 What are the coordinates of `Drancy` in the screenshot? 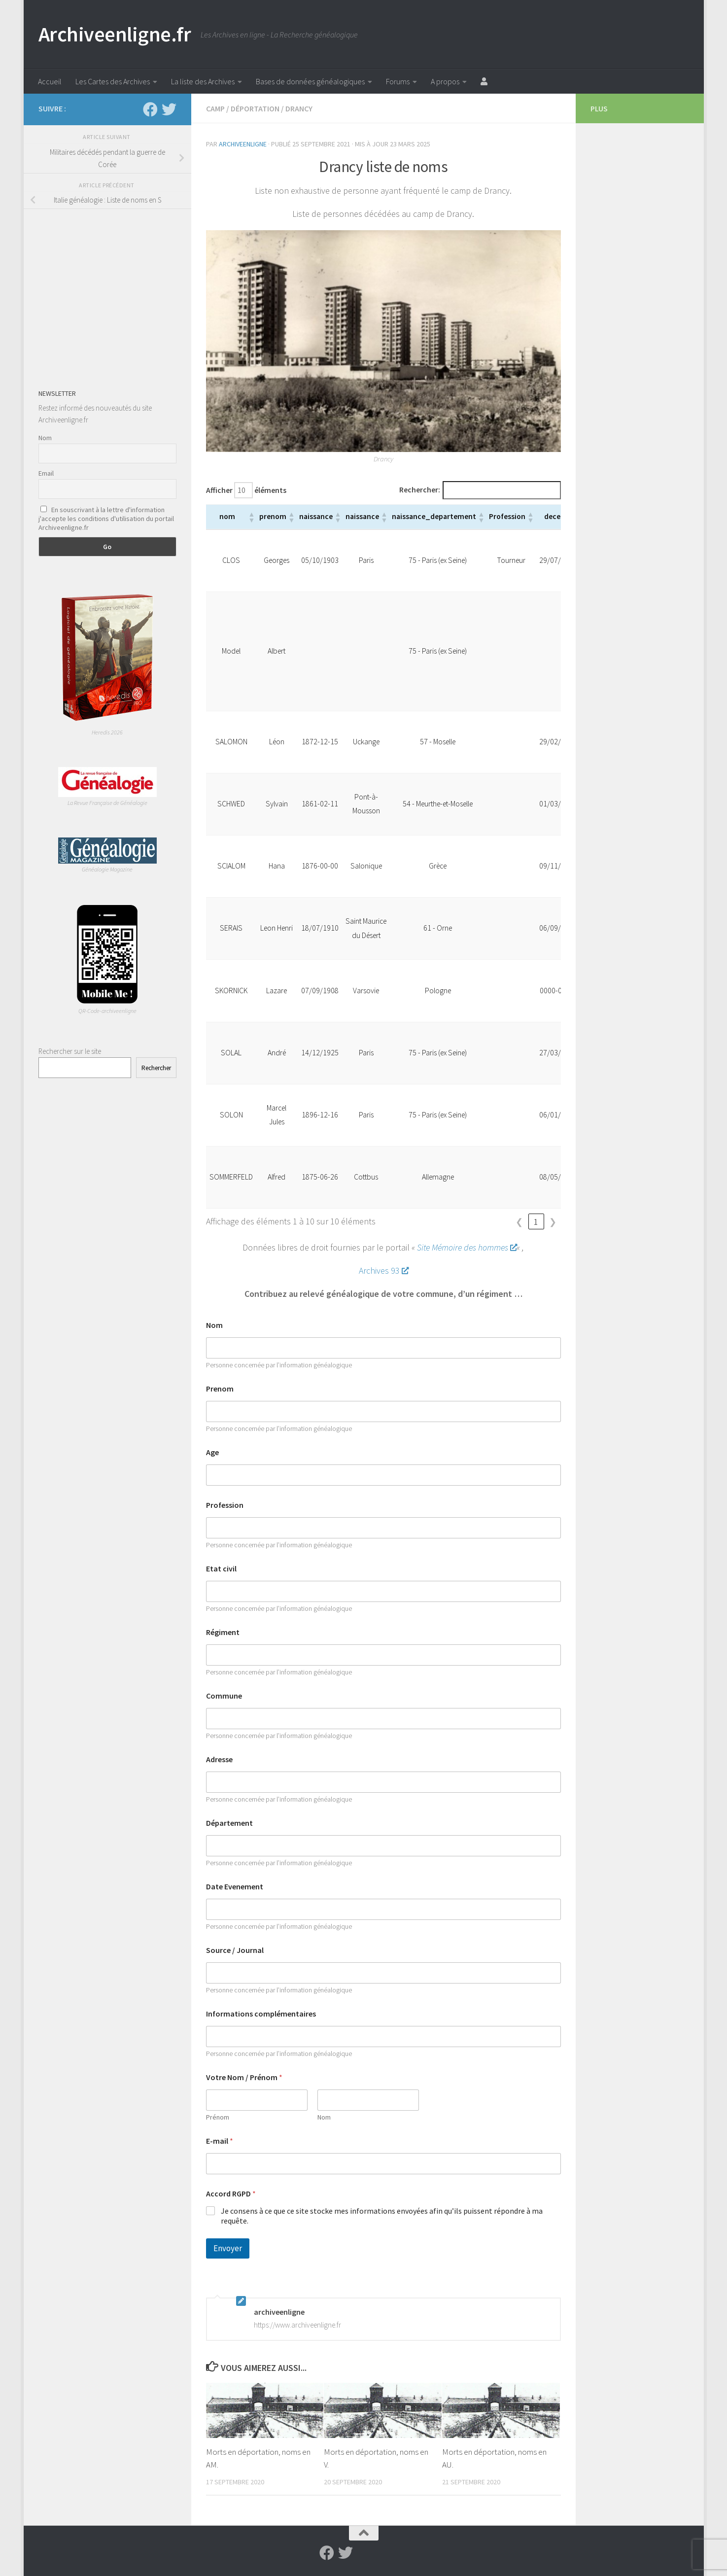 It's located at (298, 108).